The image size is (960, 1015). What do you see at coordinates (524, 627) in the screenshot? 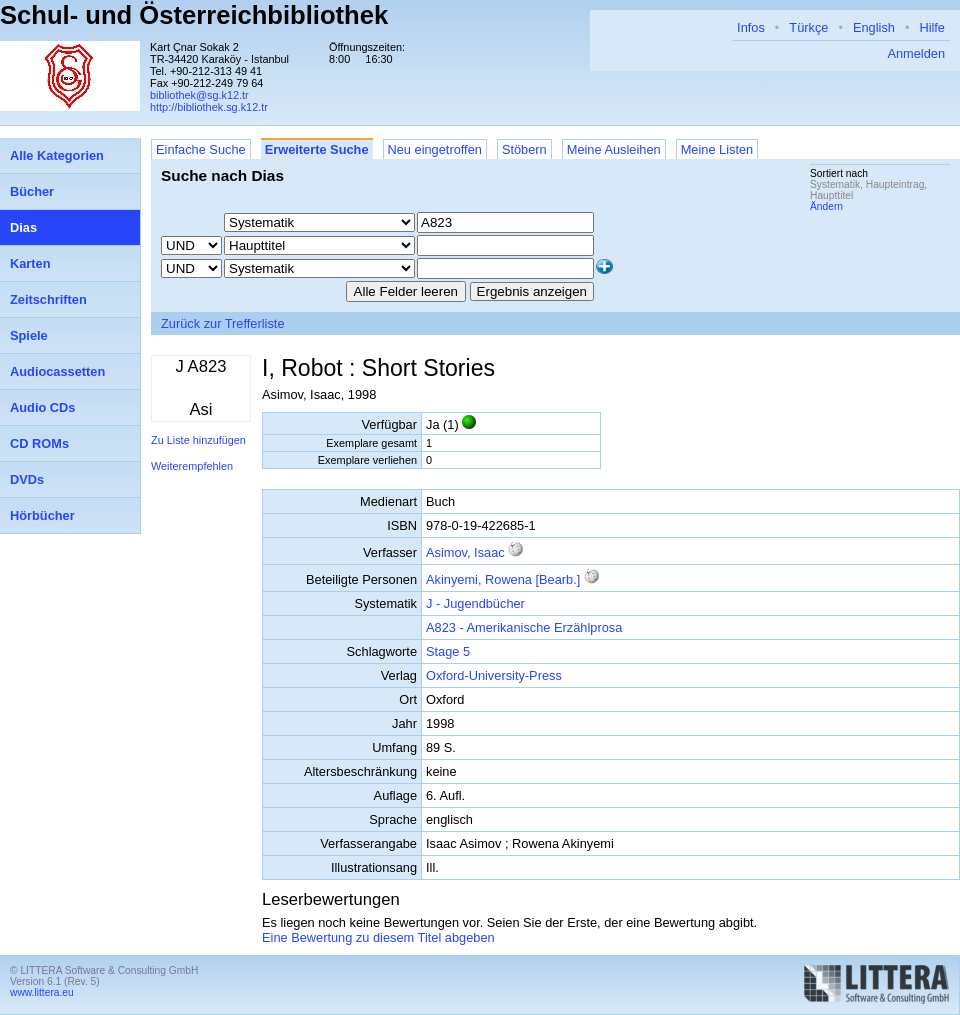
I see `A823 - Amerikanische Erzählprosa` at bounding box center [524, 627].